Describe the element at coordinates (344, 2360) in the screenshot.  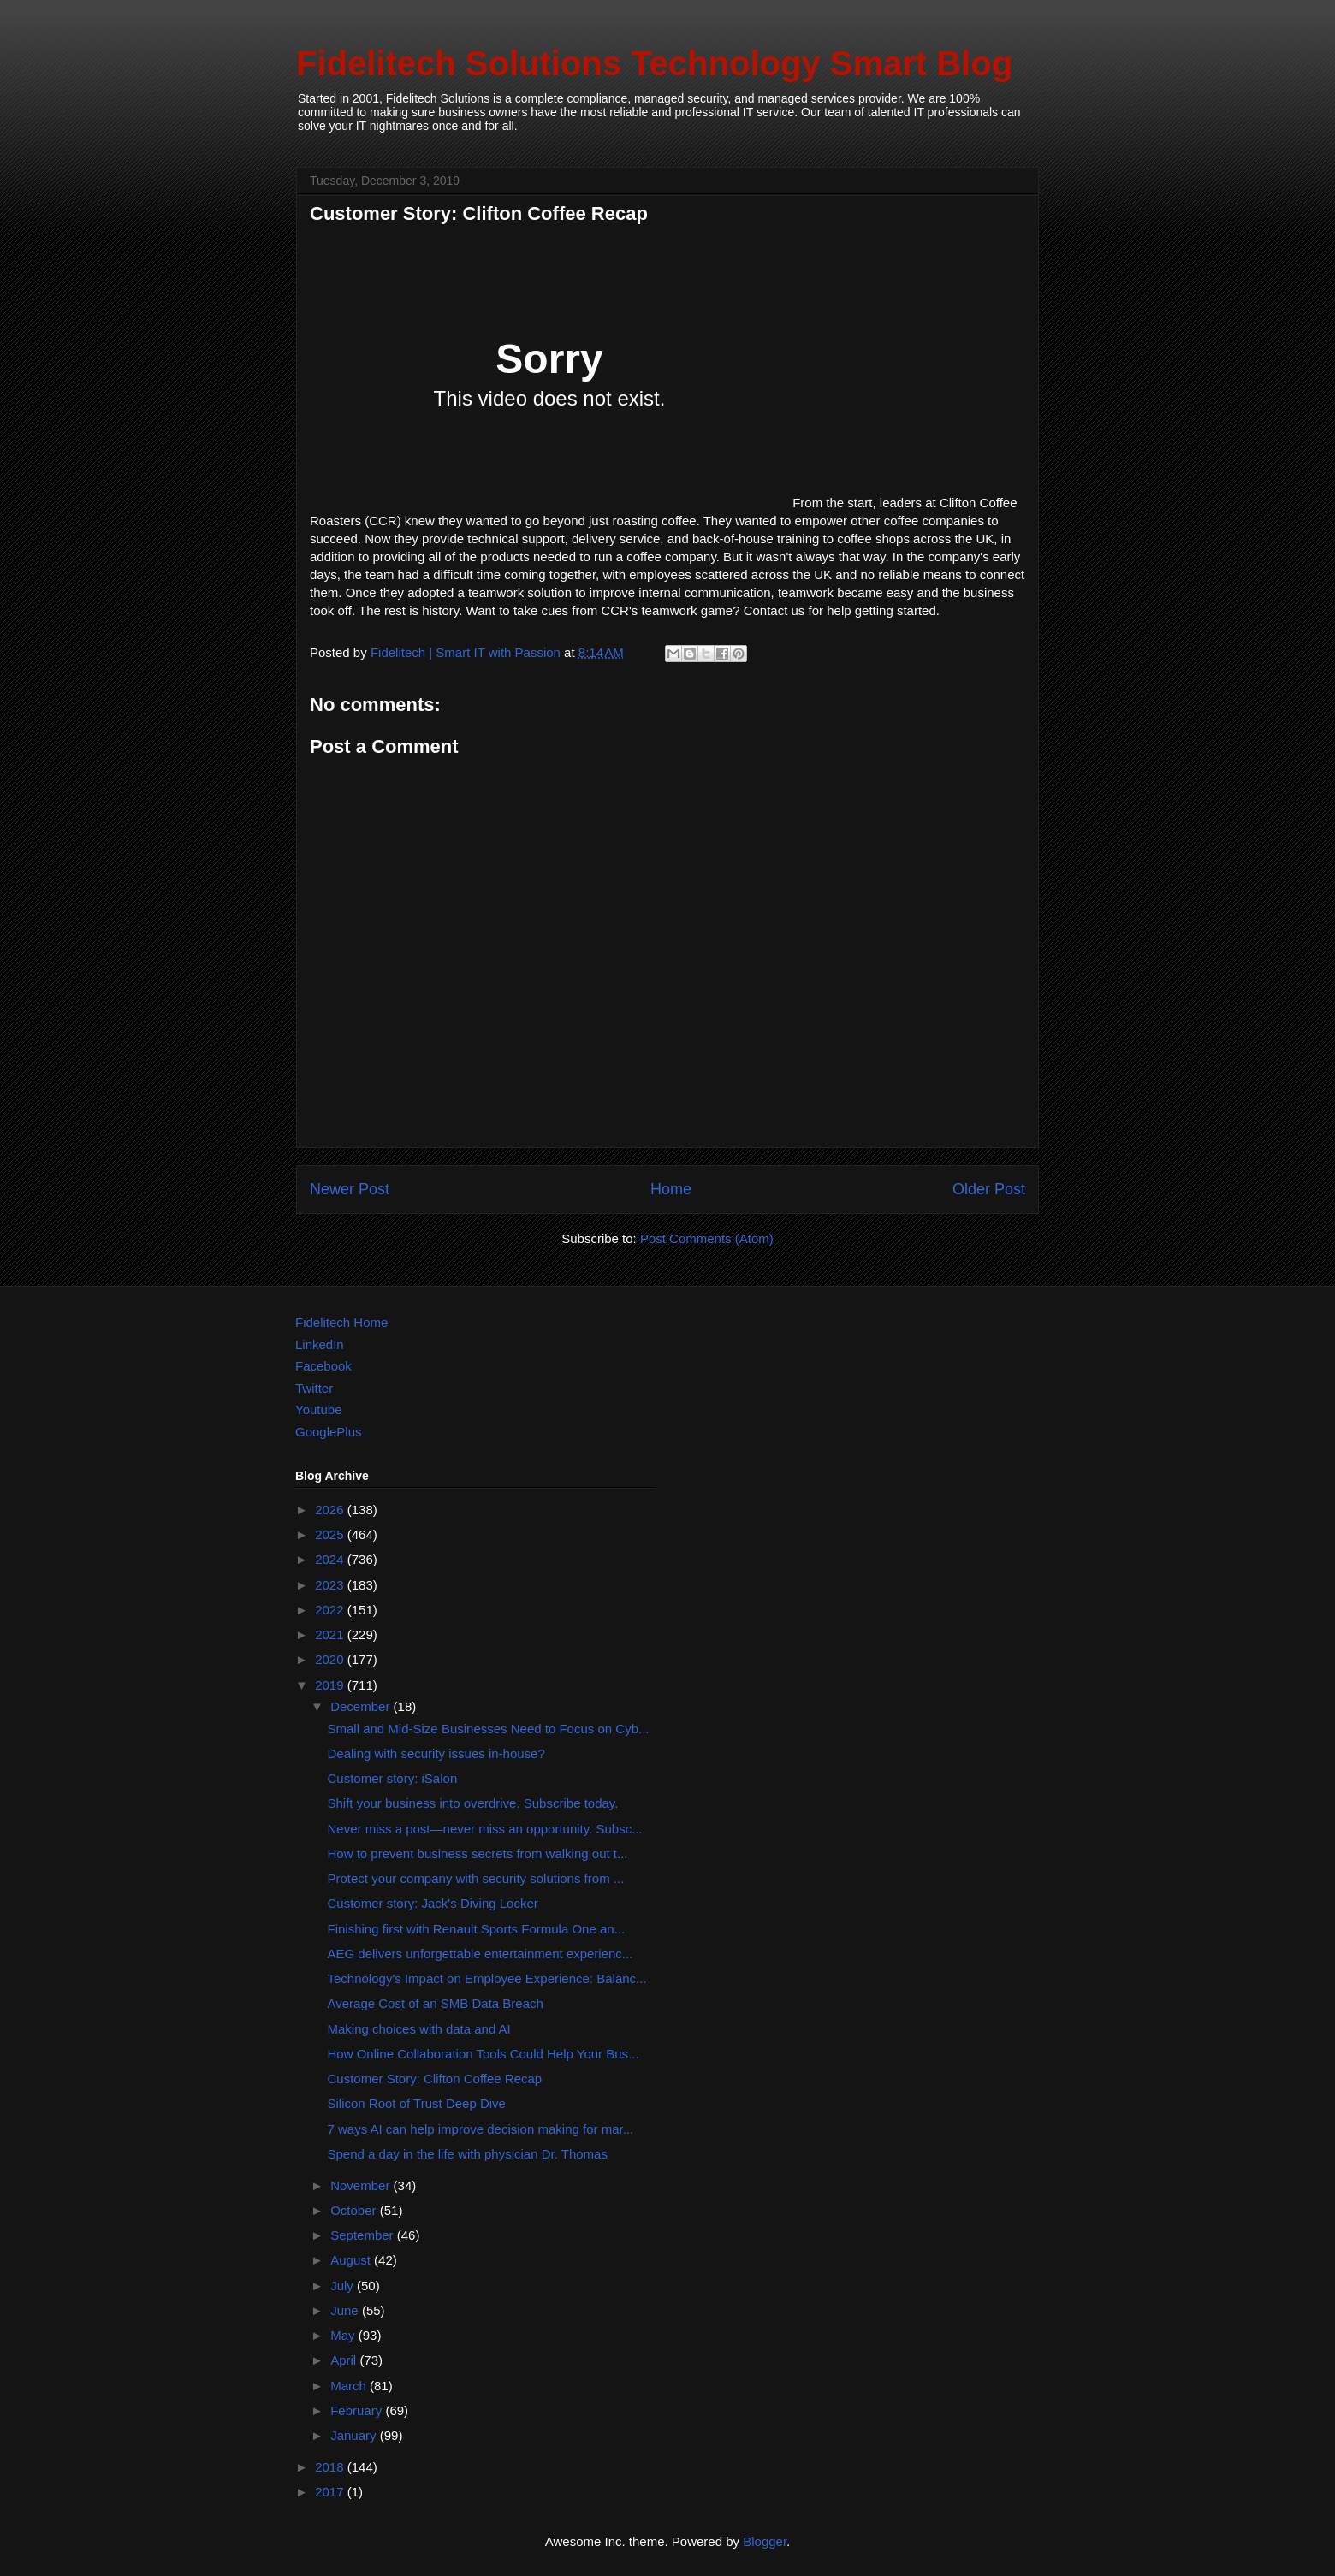
I see `April` at that location.